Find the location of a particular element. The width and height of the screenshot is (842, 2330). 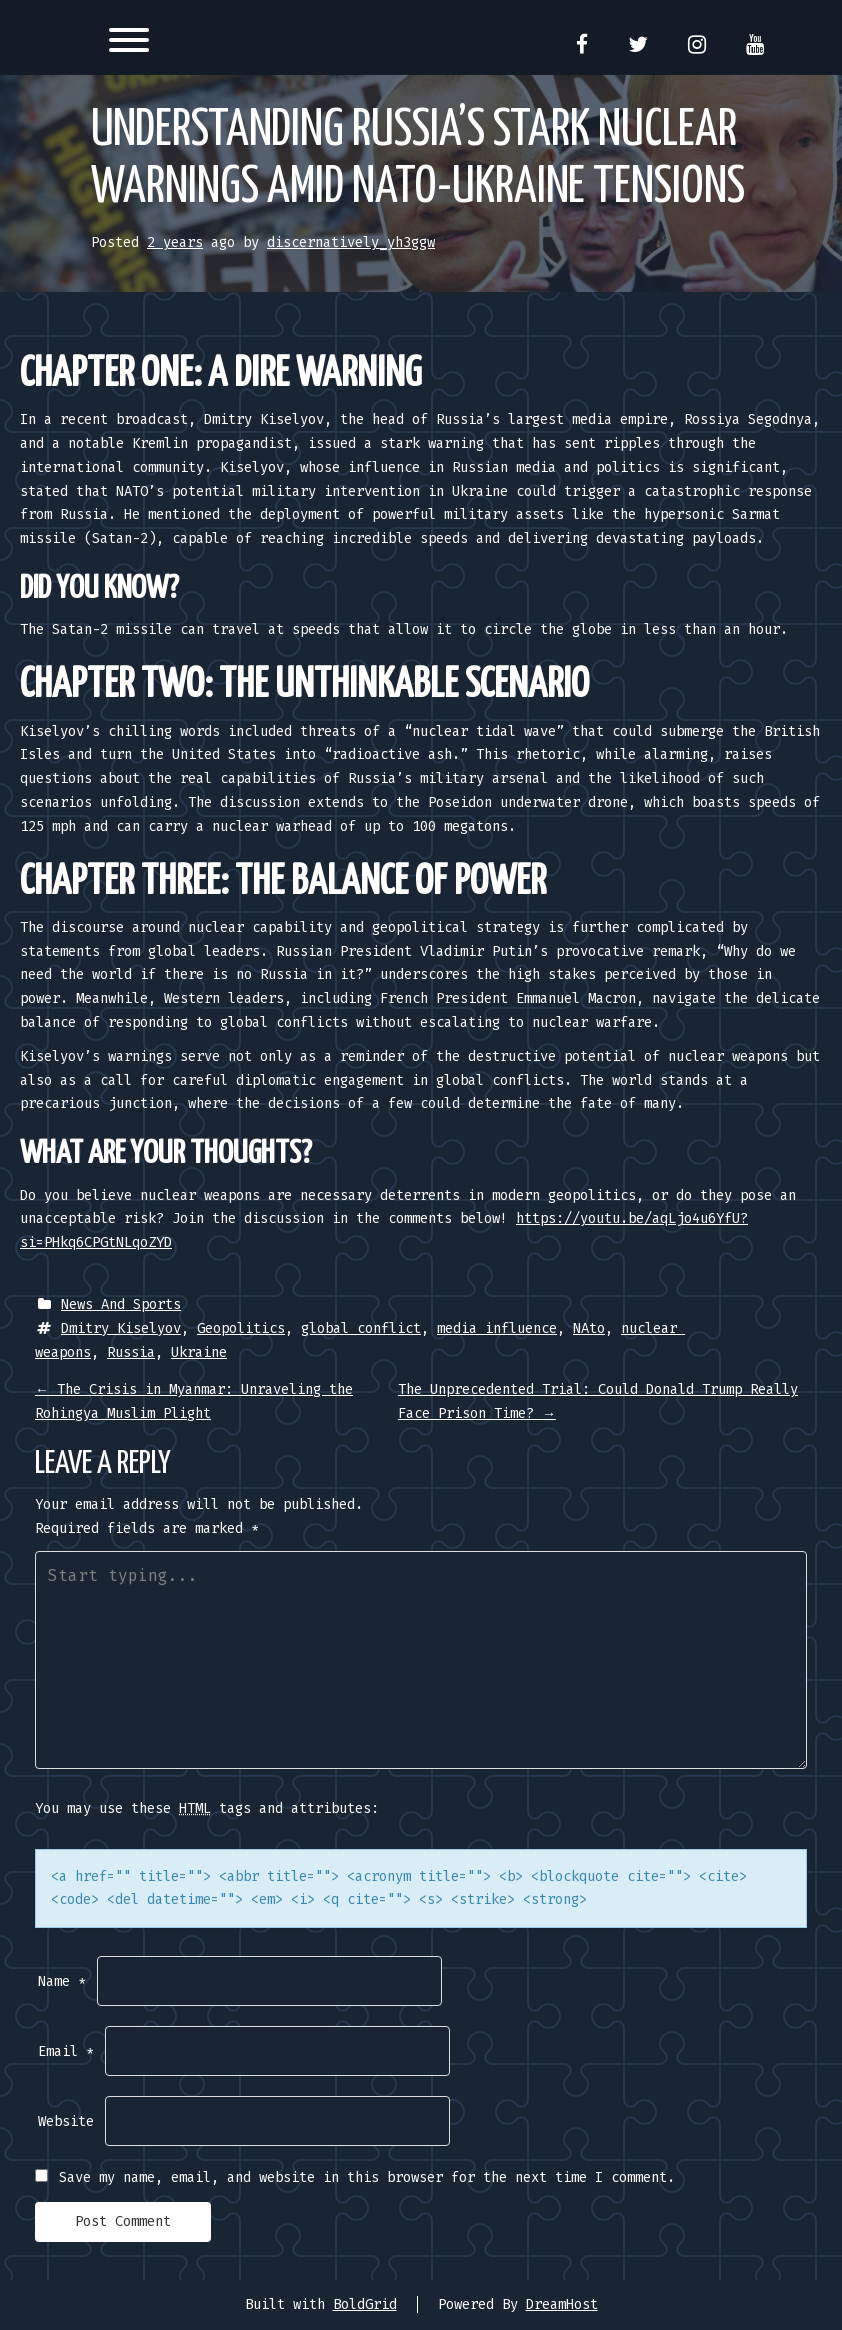

NAto is located at coordinates (589, 1328).